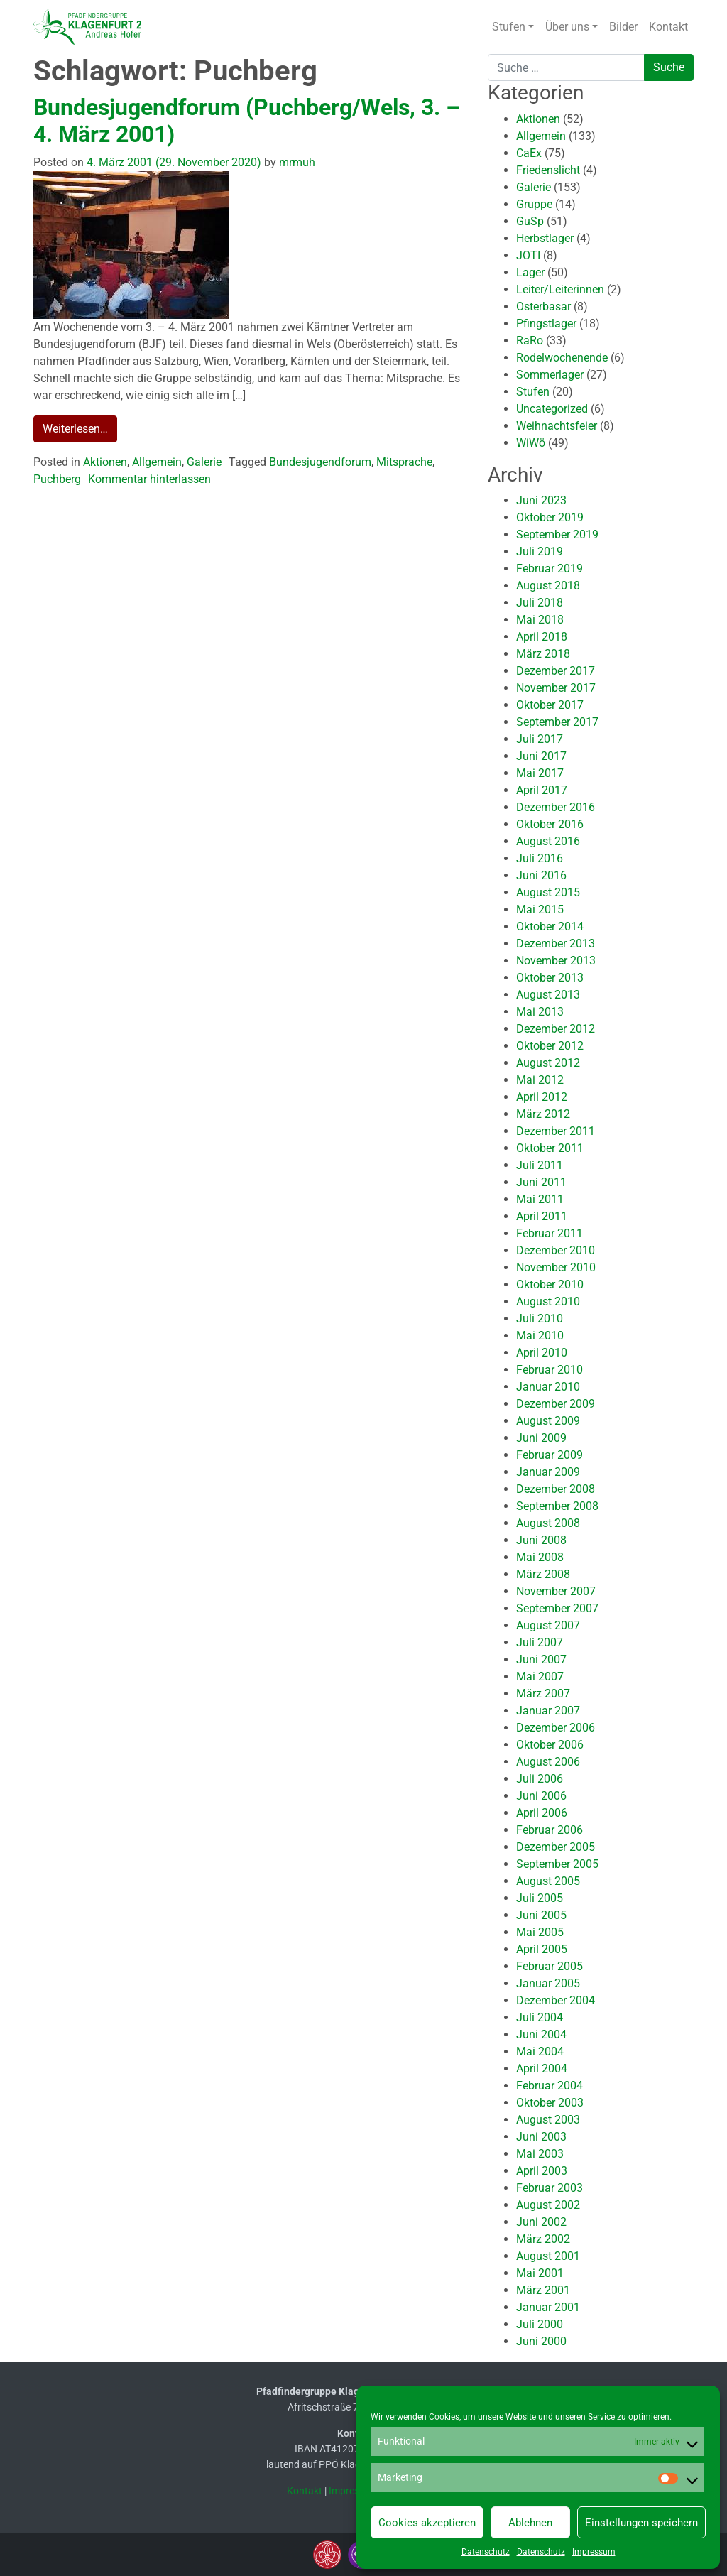 Image resolution: width=727 pixels, height=2576 pixels. I want to click on Dezember 2006, so click(555, 1727).